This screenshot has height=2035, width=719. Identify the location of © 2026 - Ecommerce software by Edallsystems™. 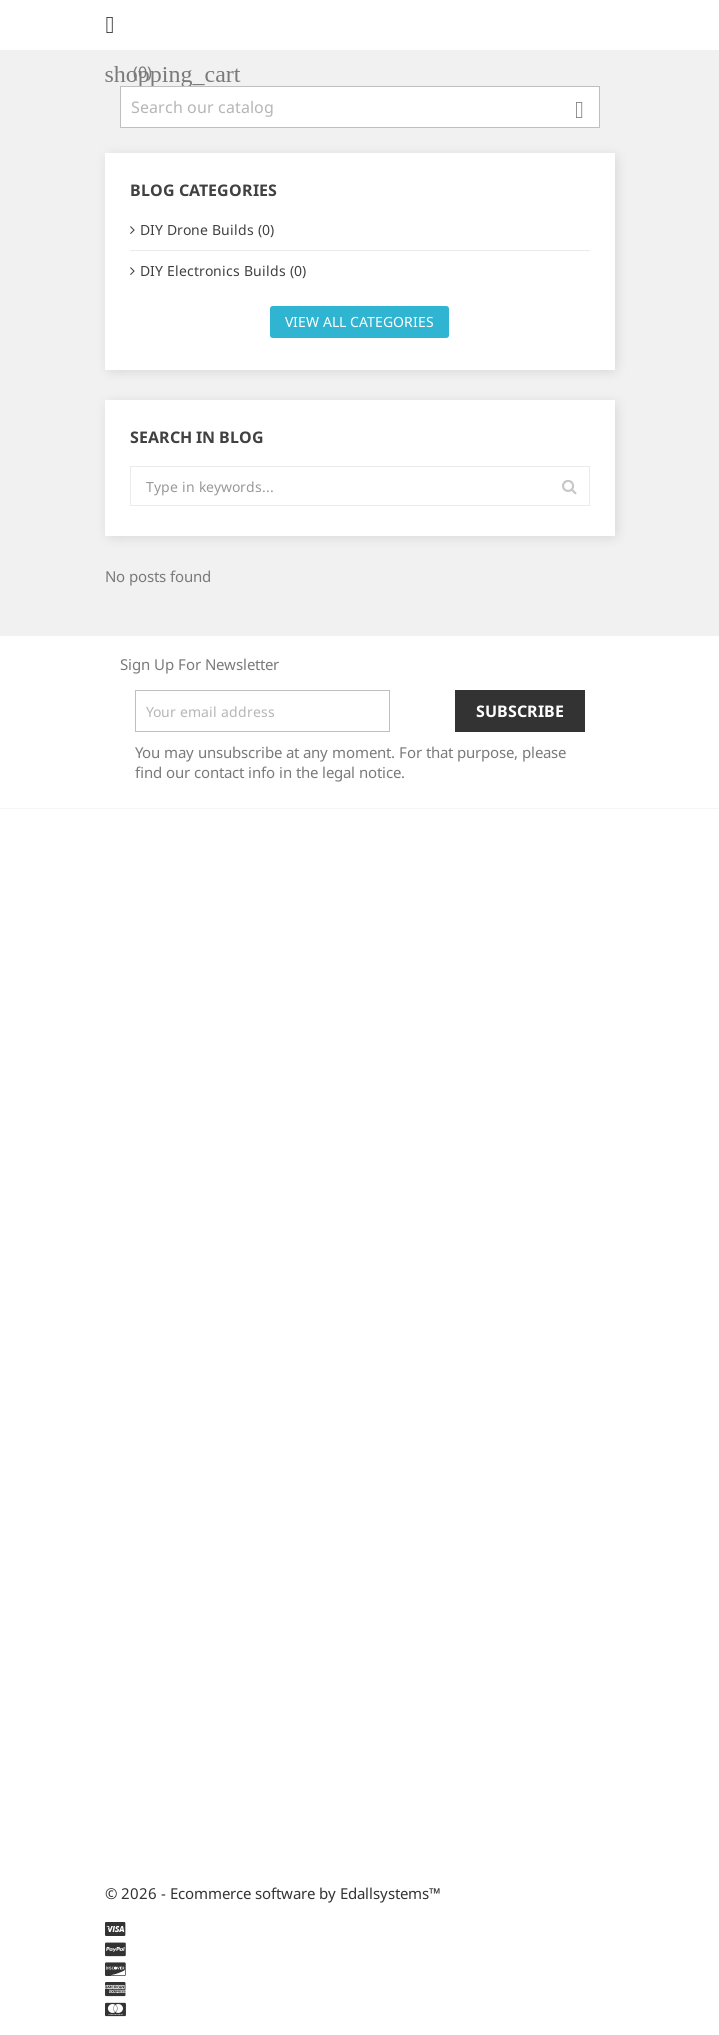
(273, 1893).